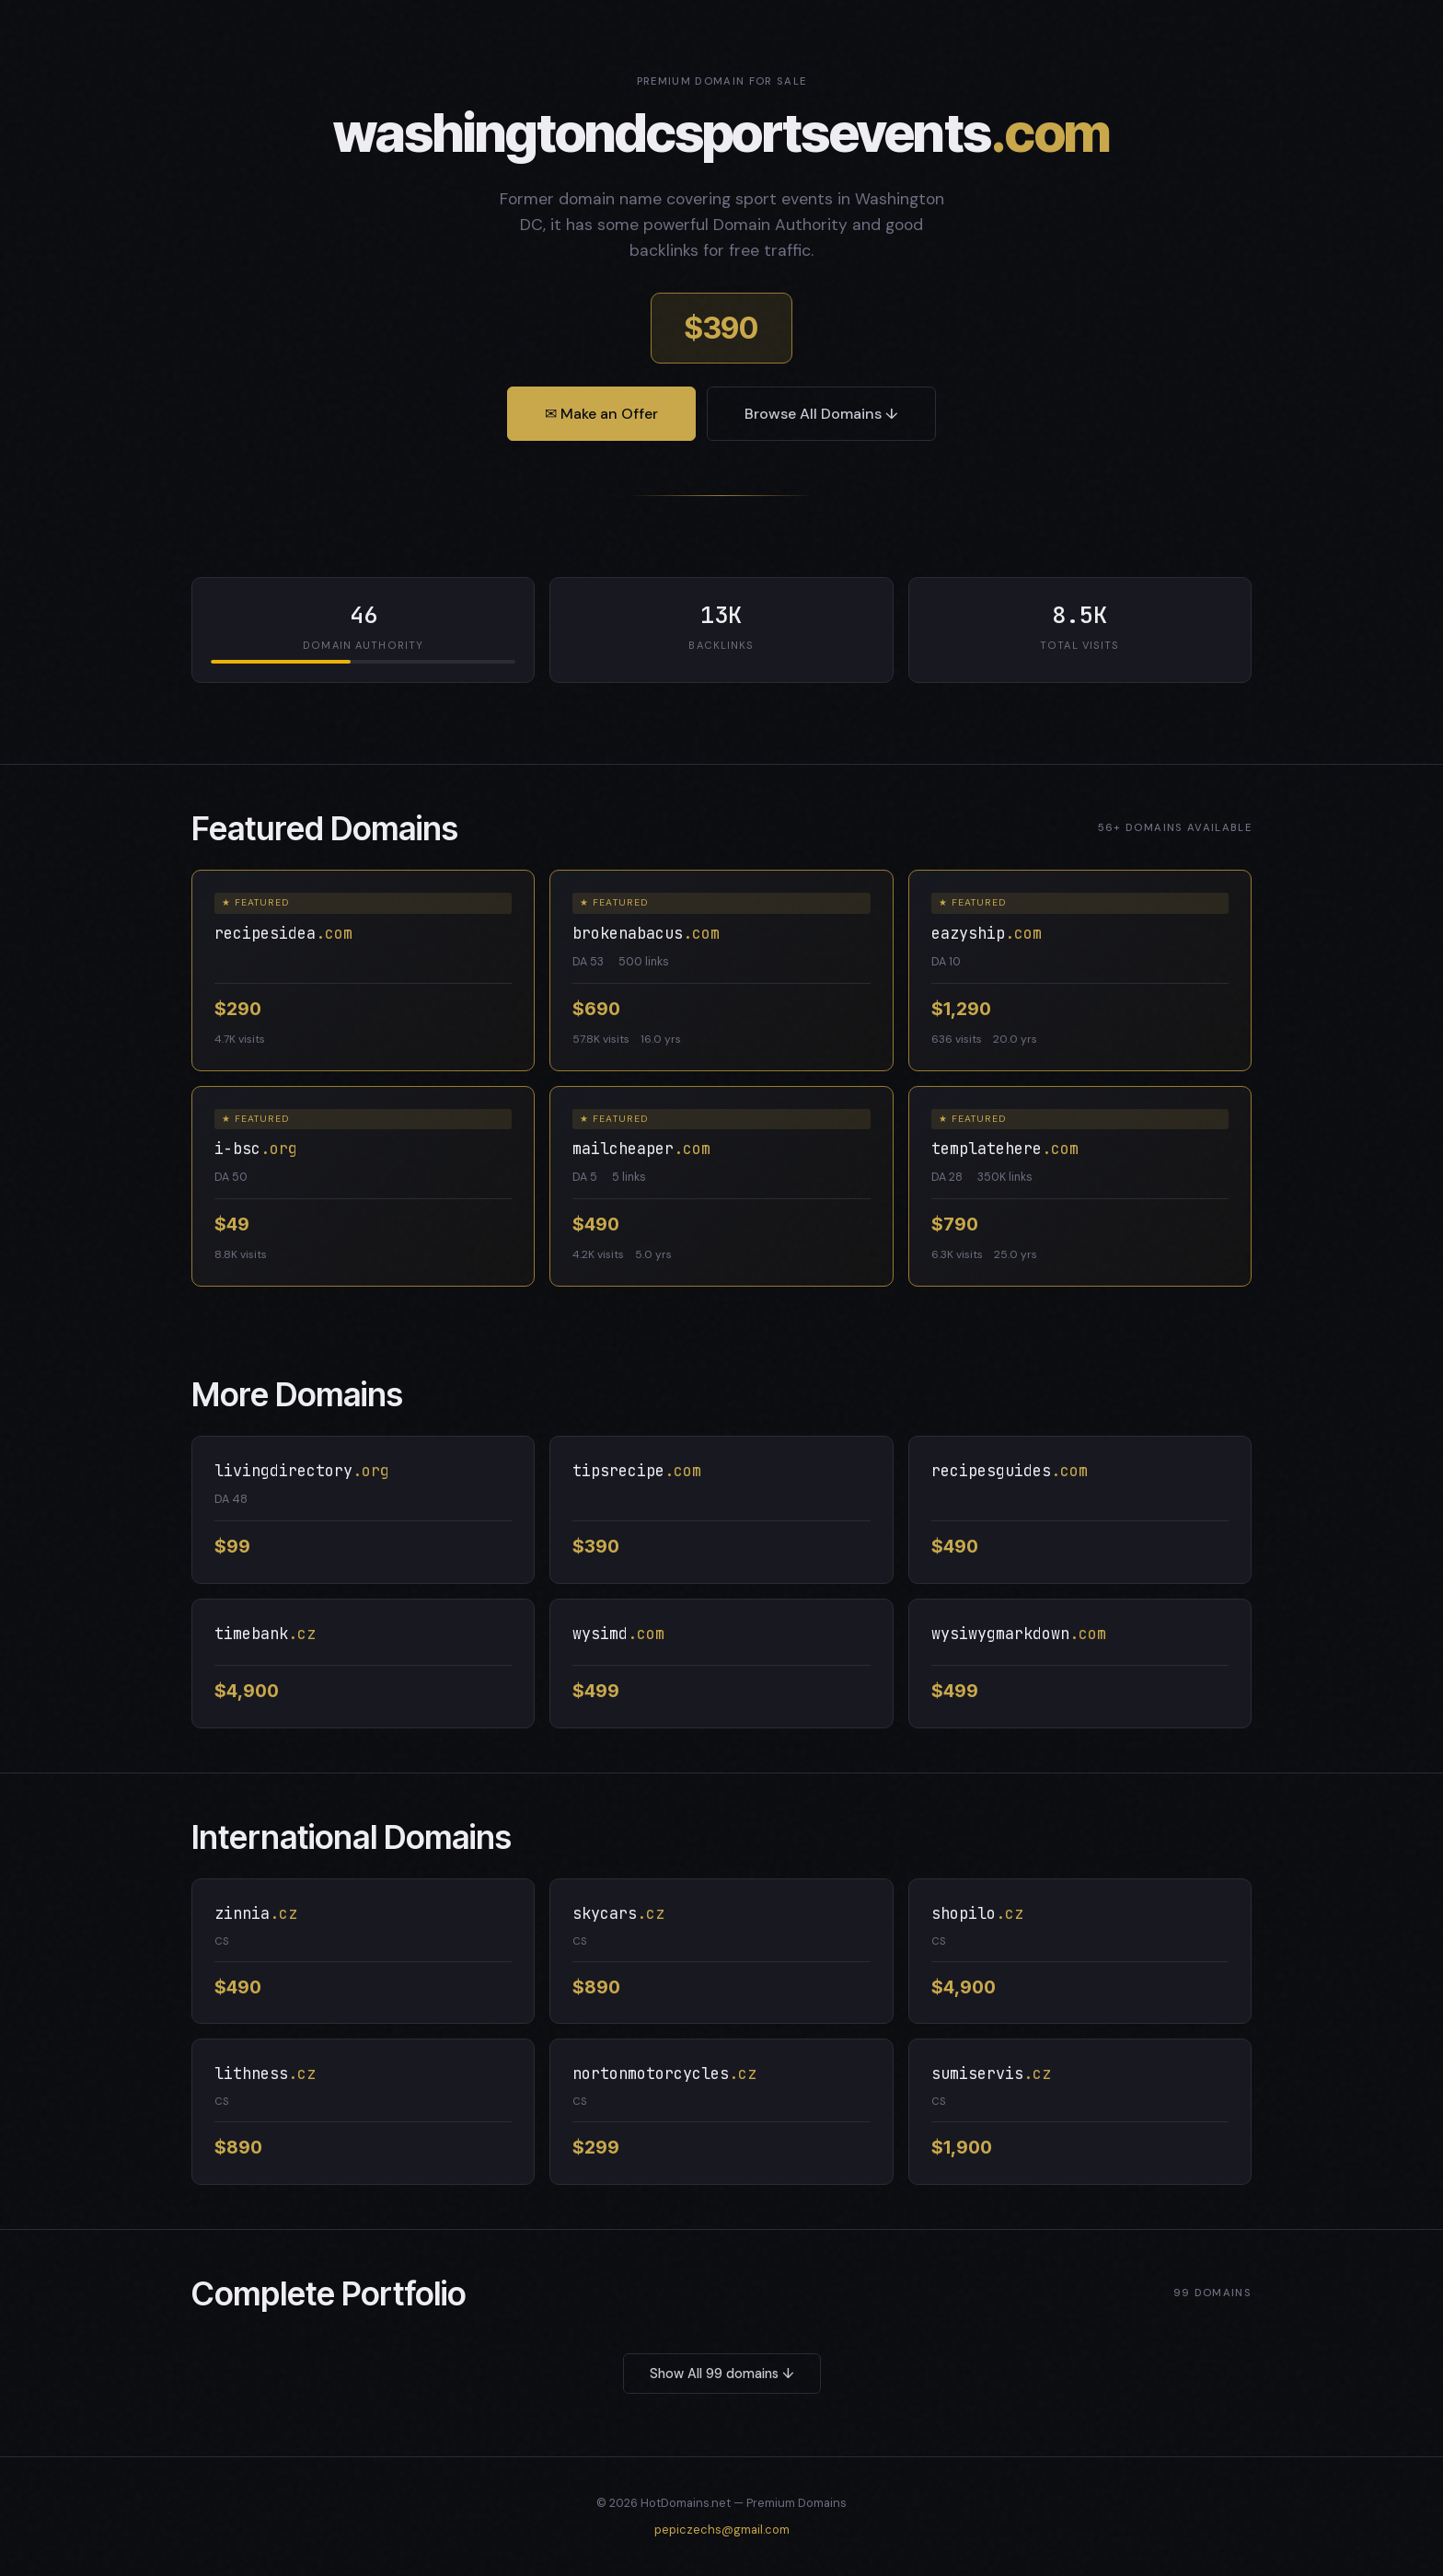 The image size is (1443, 2576). What do you see at coordinates (821, 413) in the screenshot?
I see `Browse All Domains ↓` at bounding box center [821, 413].